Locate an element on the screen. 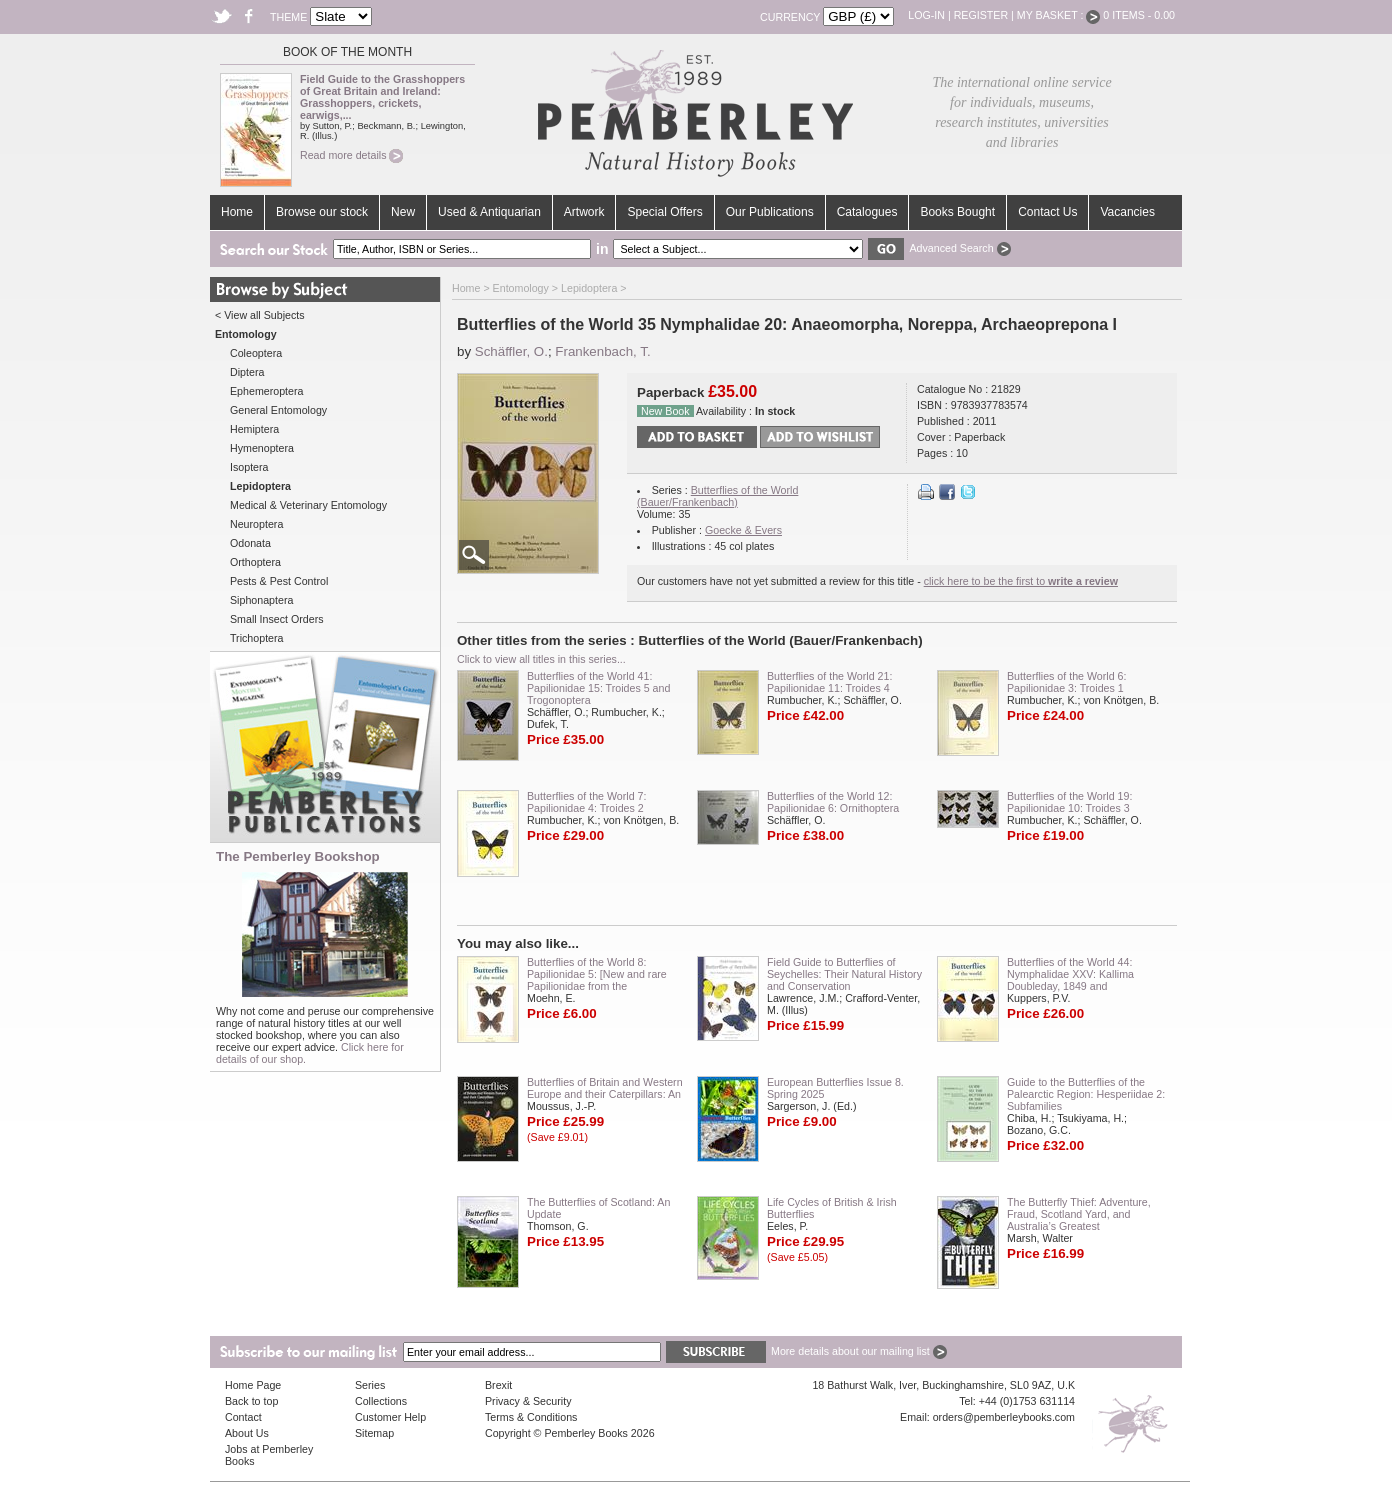  Collections is located at coordinates (381, 1401).